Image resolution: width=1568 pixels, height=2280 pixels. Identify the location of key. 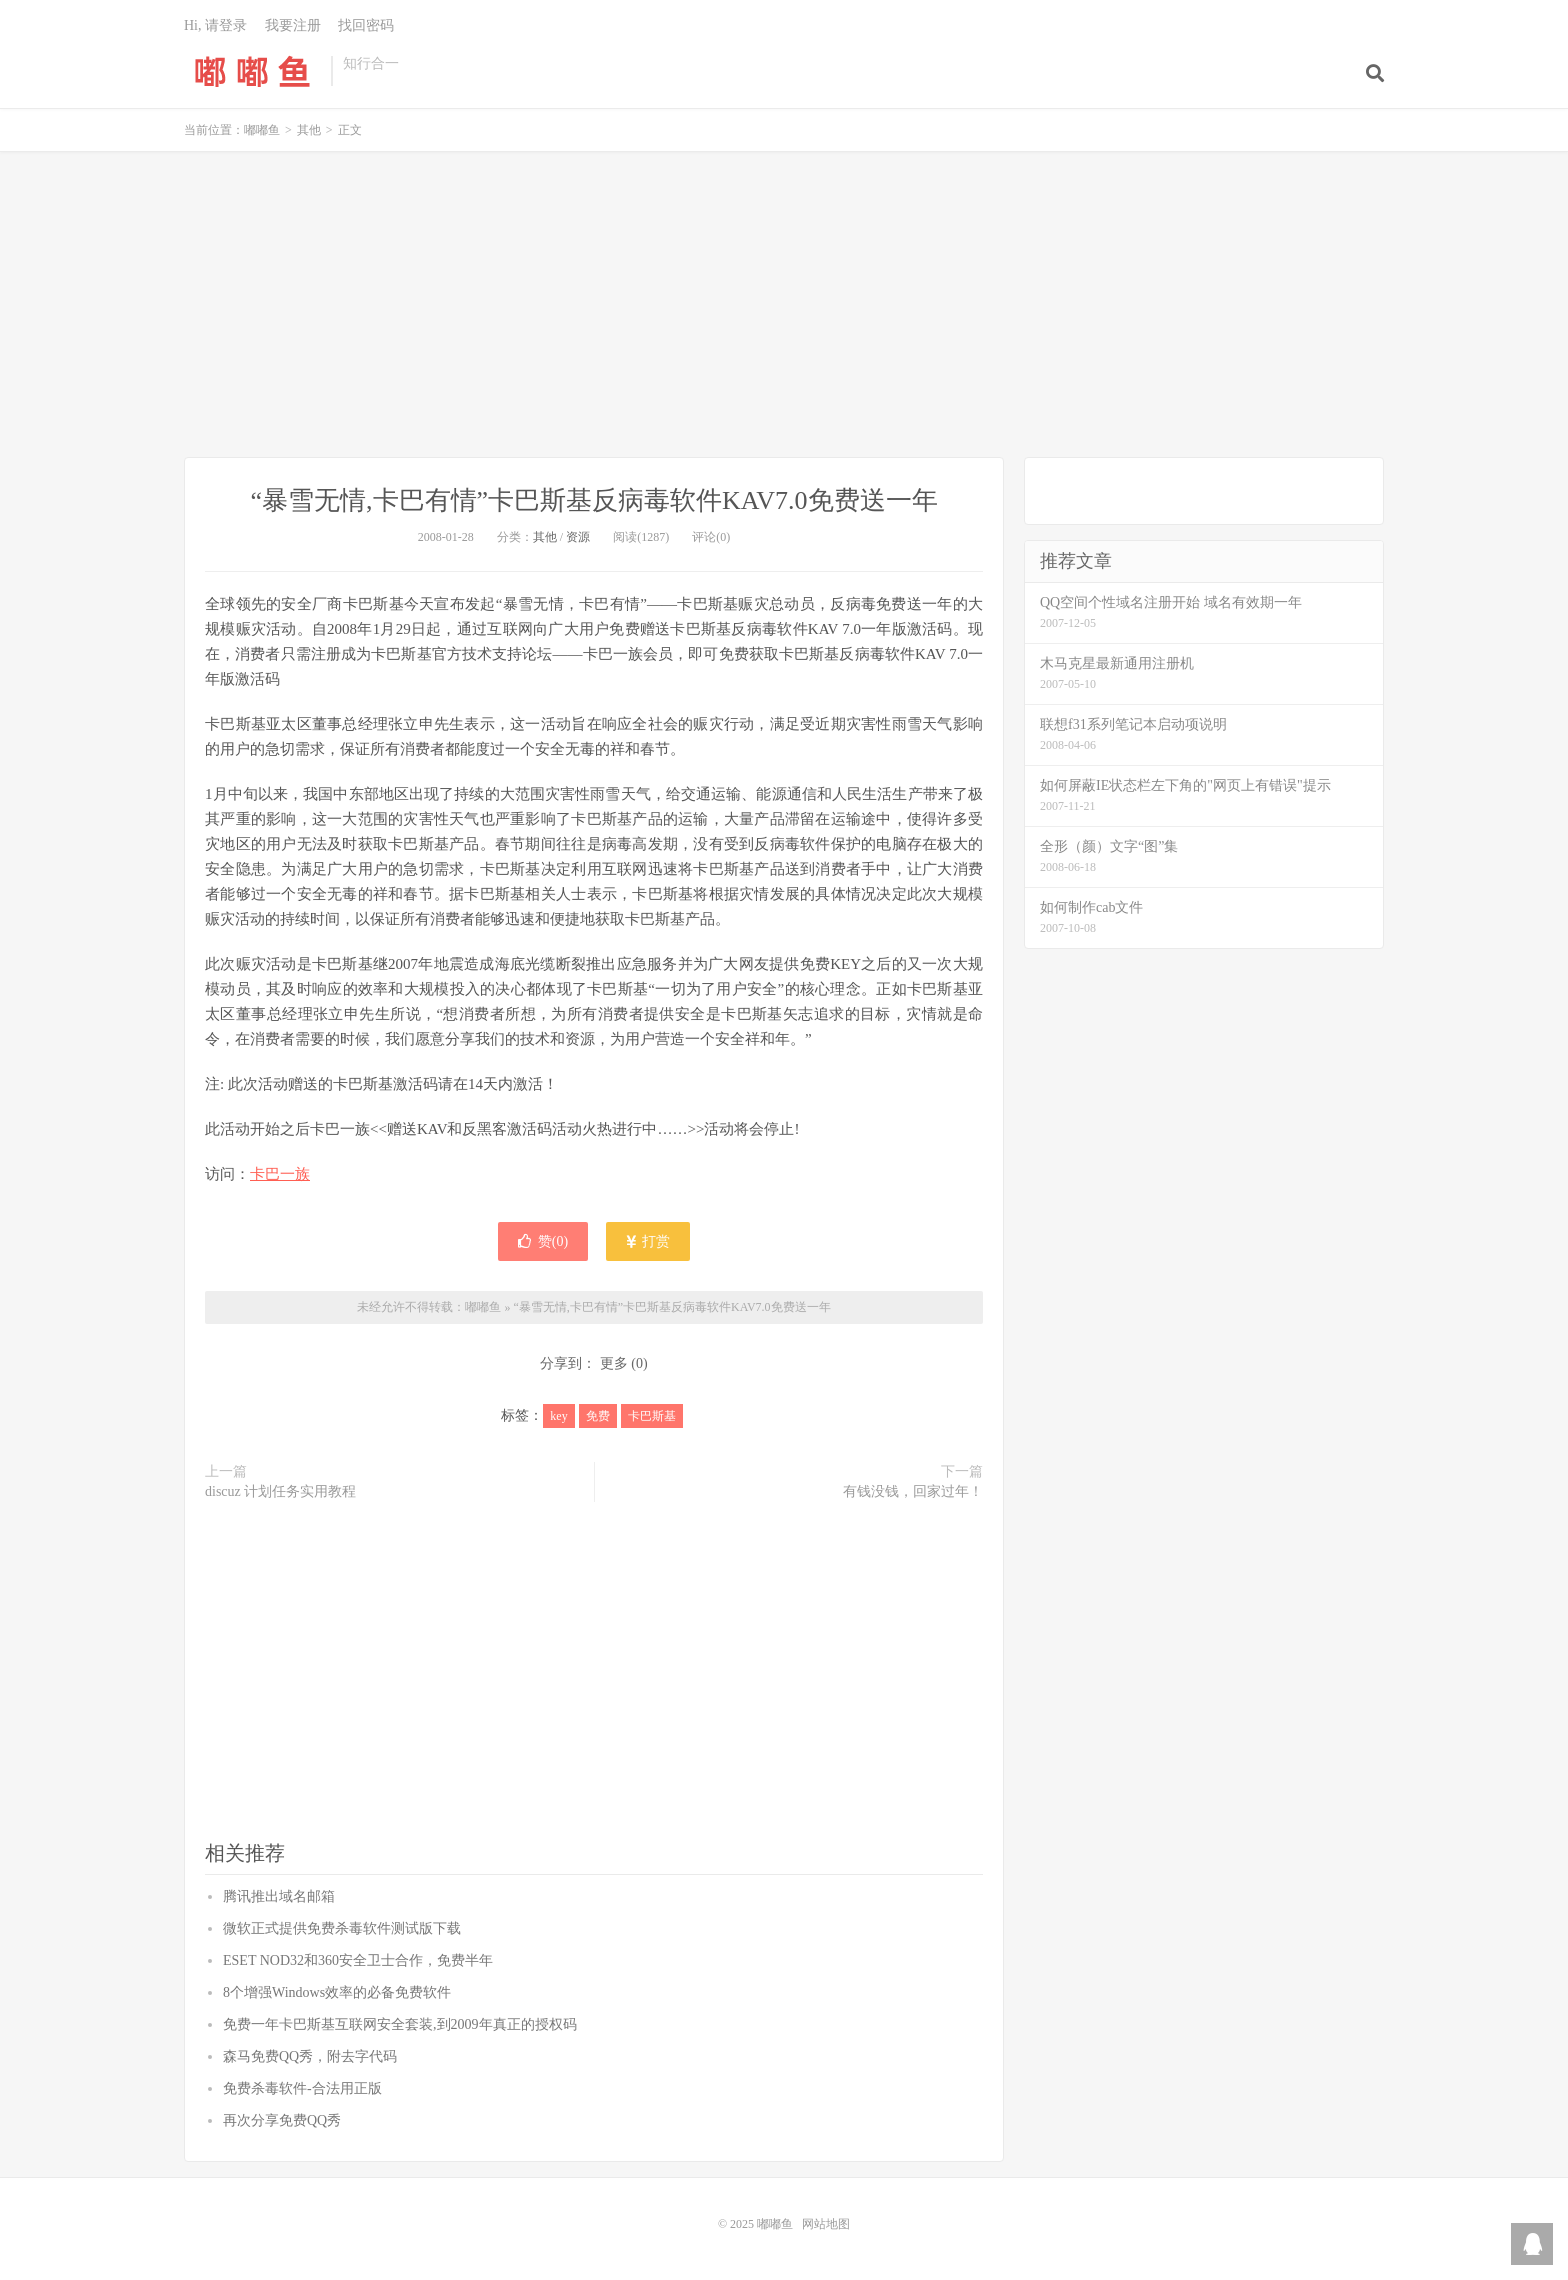
(558, 1416).